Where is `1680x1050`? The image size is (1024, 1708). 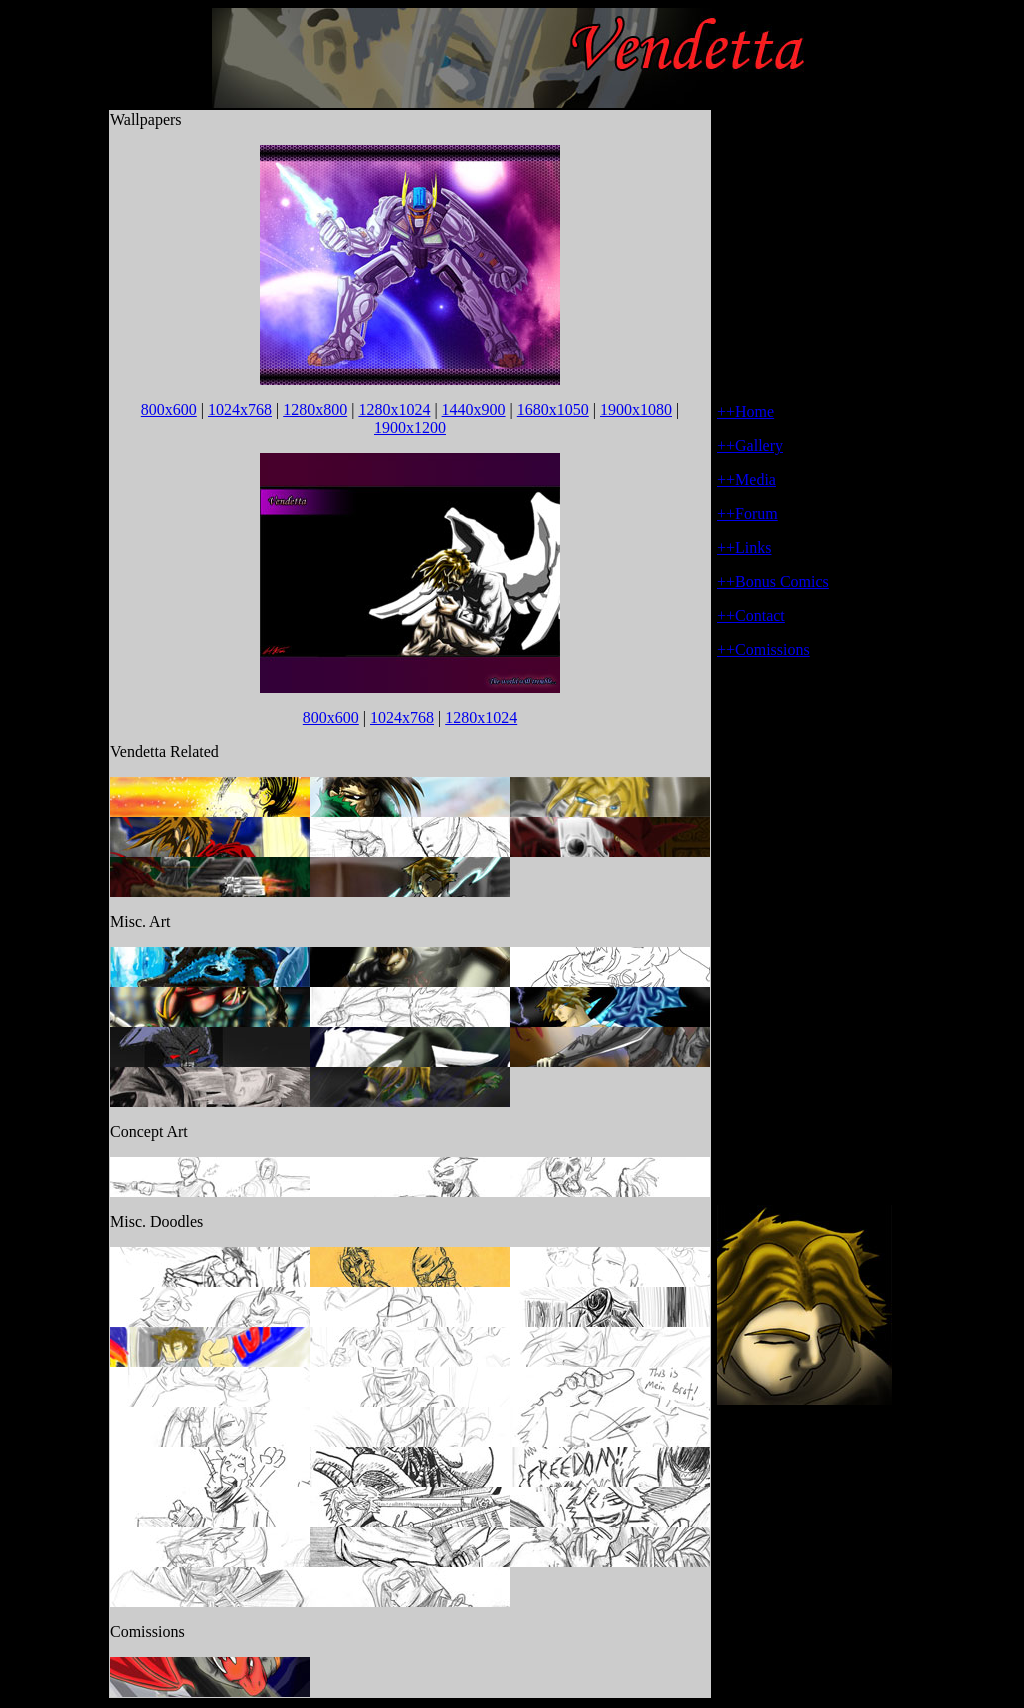 1680x1050 is located at coordinates (553, 409).